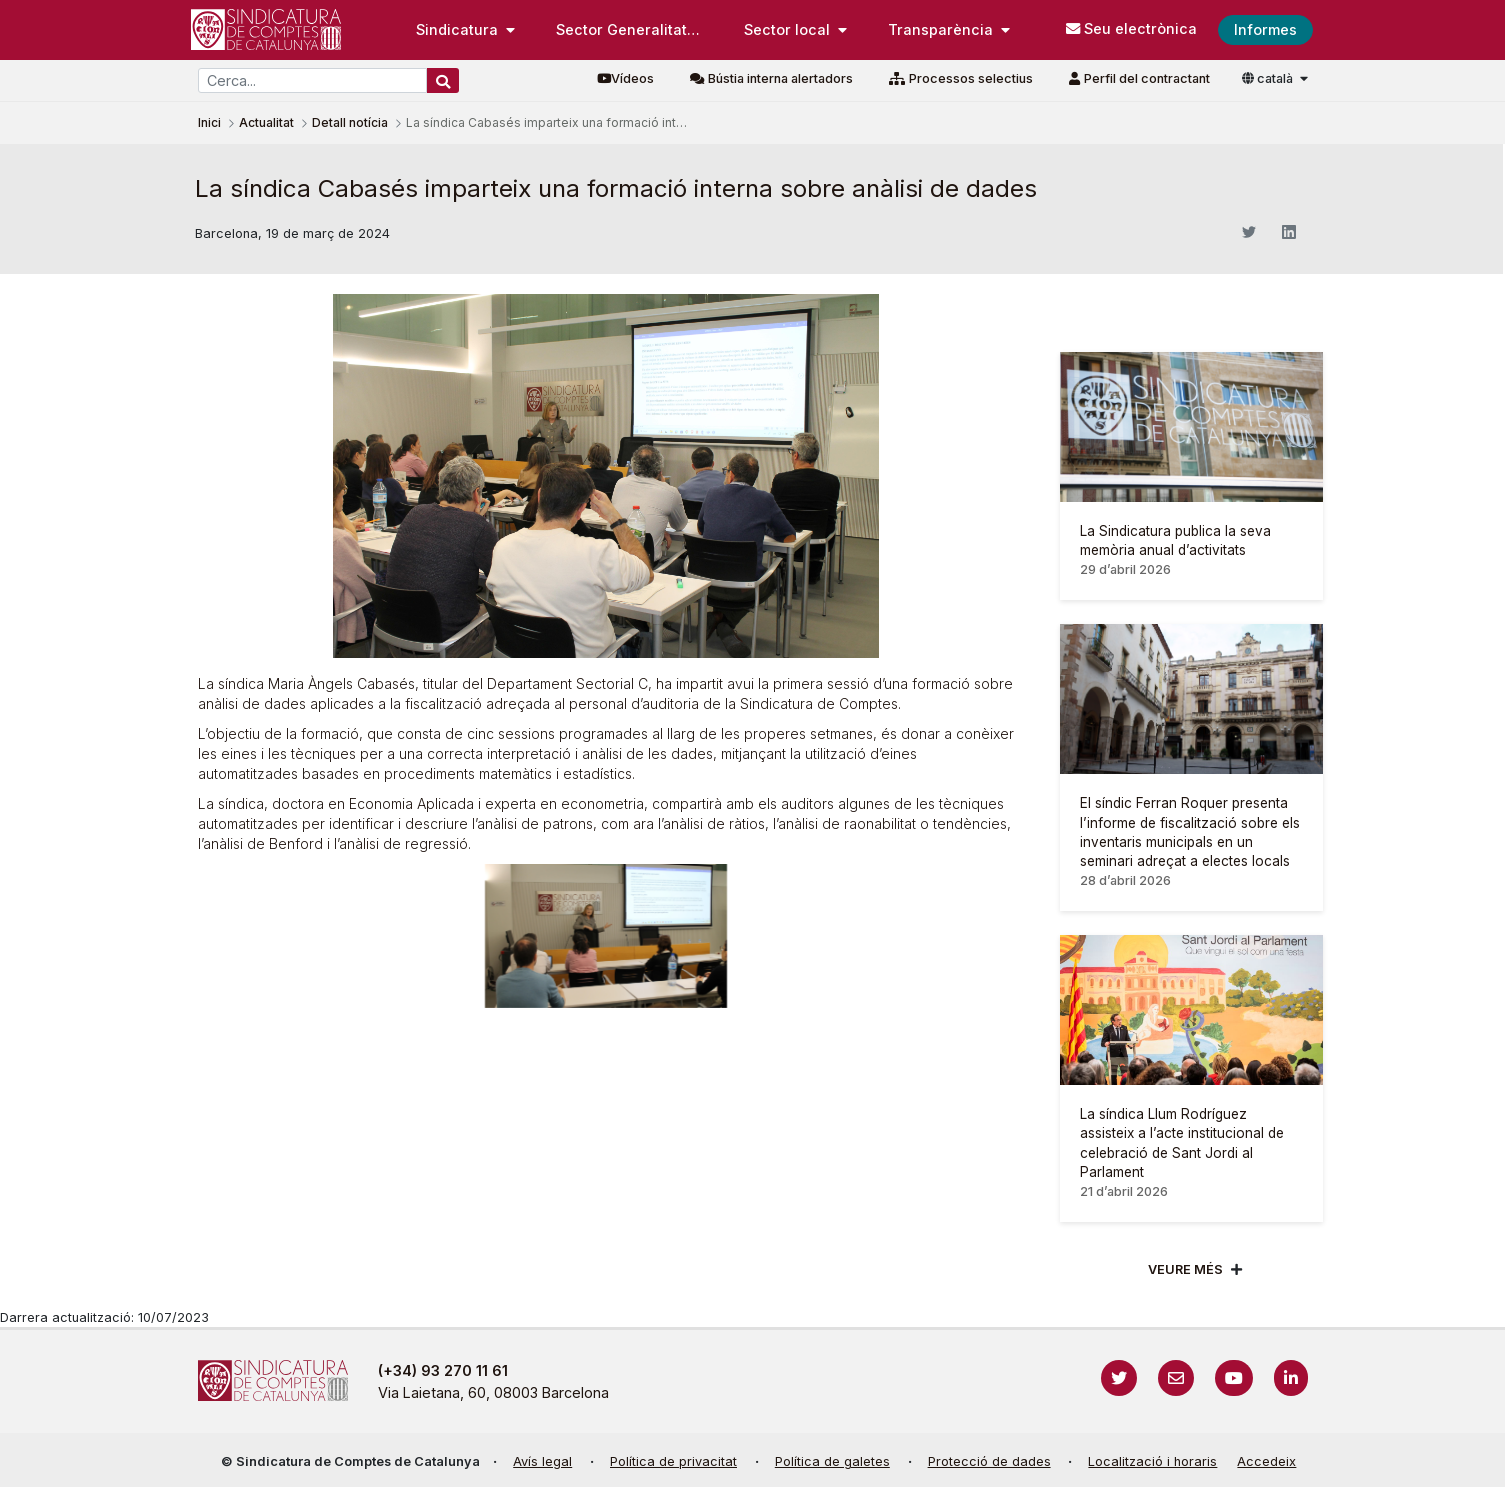 This screenshot has height=1487, width=1505. Describe the element at coordinates (1269, 78) in the screenshot. I see `català` at that location.